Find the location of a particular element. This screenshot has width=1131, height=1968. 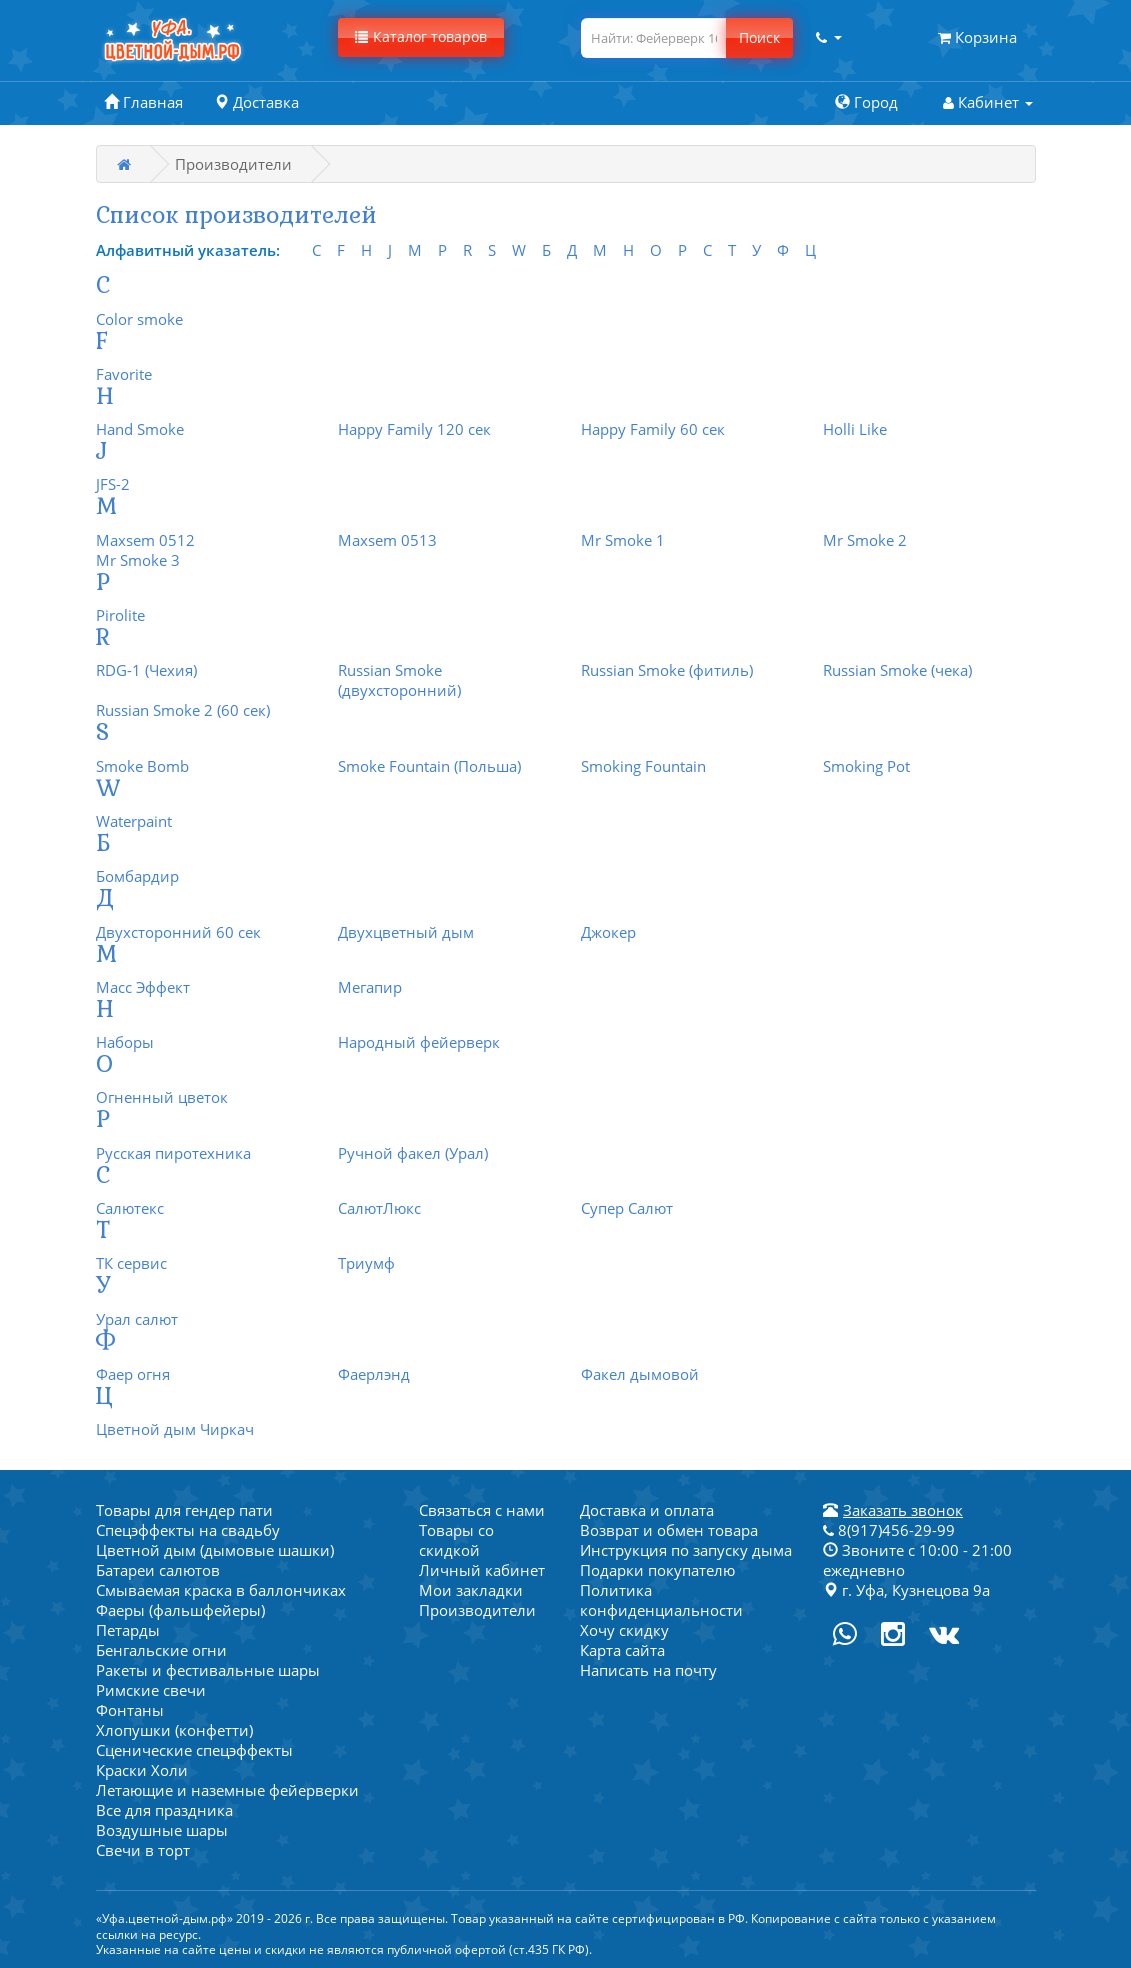

Сценические спецэффекты is located at coordinates (194, 1750).